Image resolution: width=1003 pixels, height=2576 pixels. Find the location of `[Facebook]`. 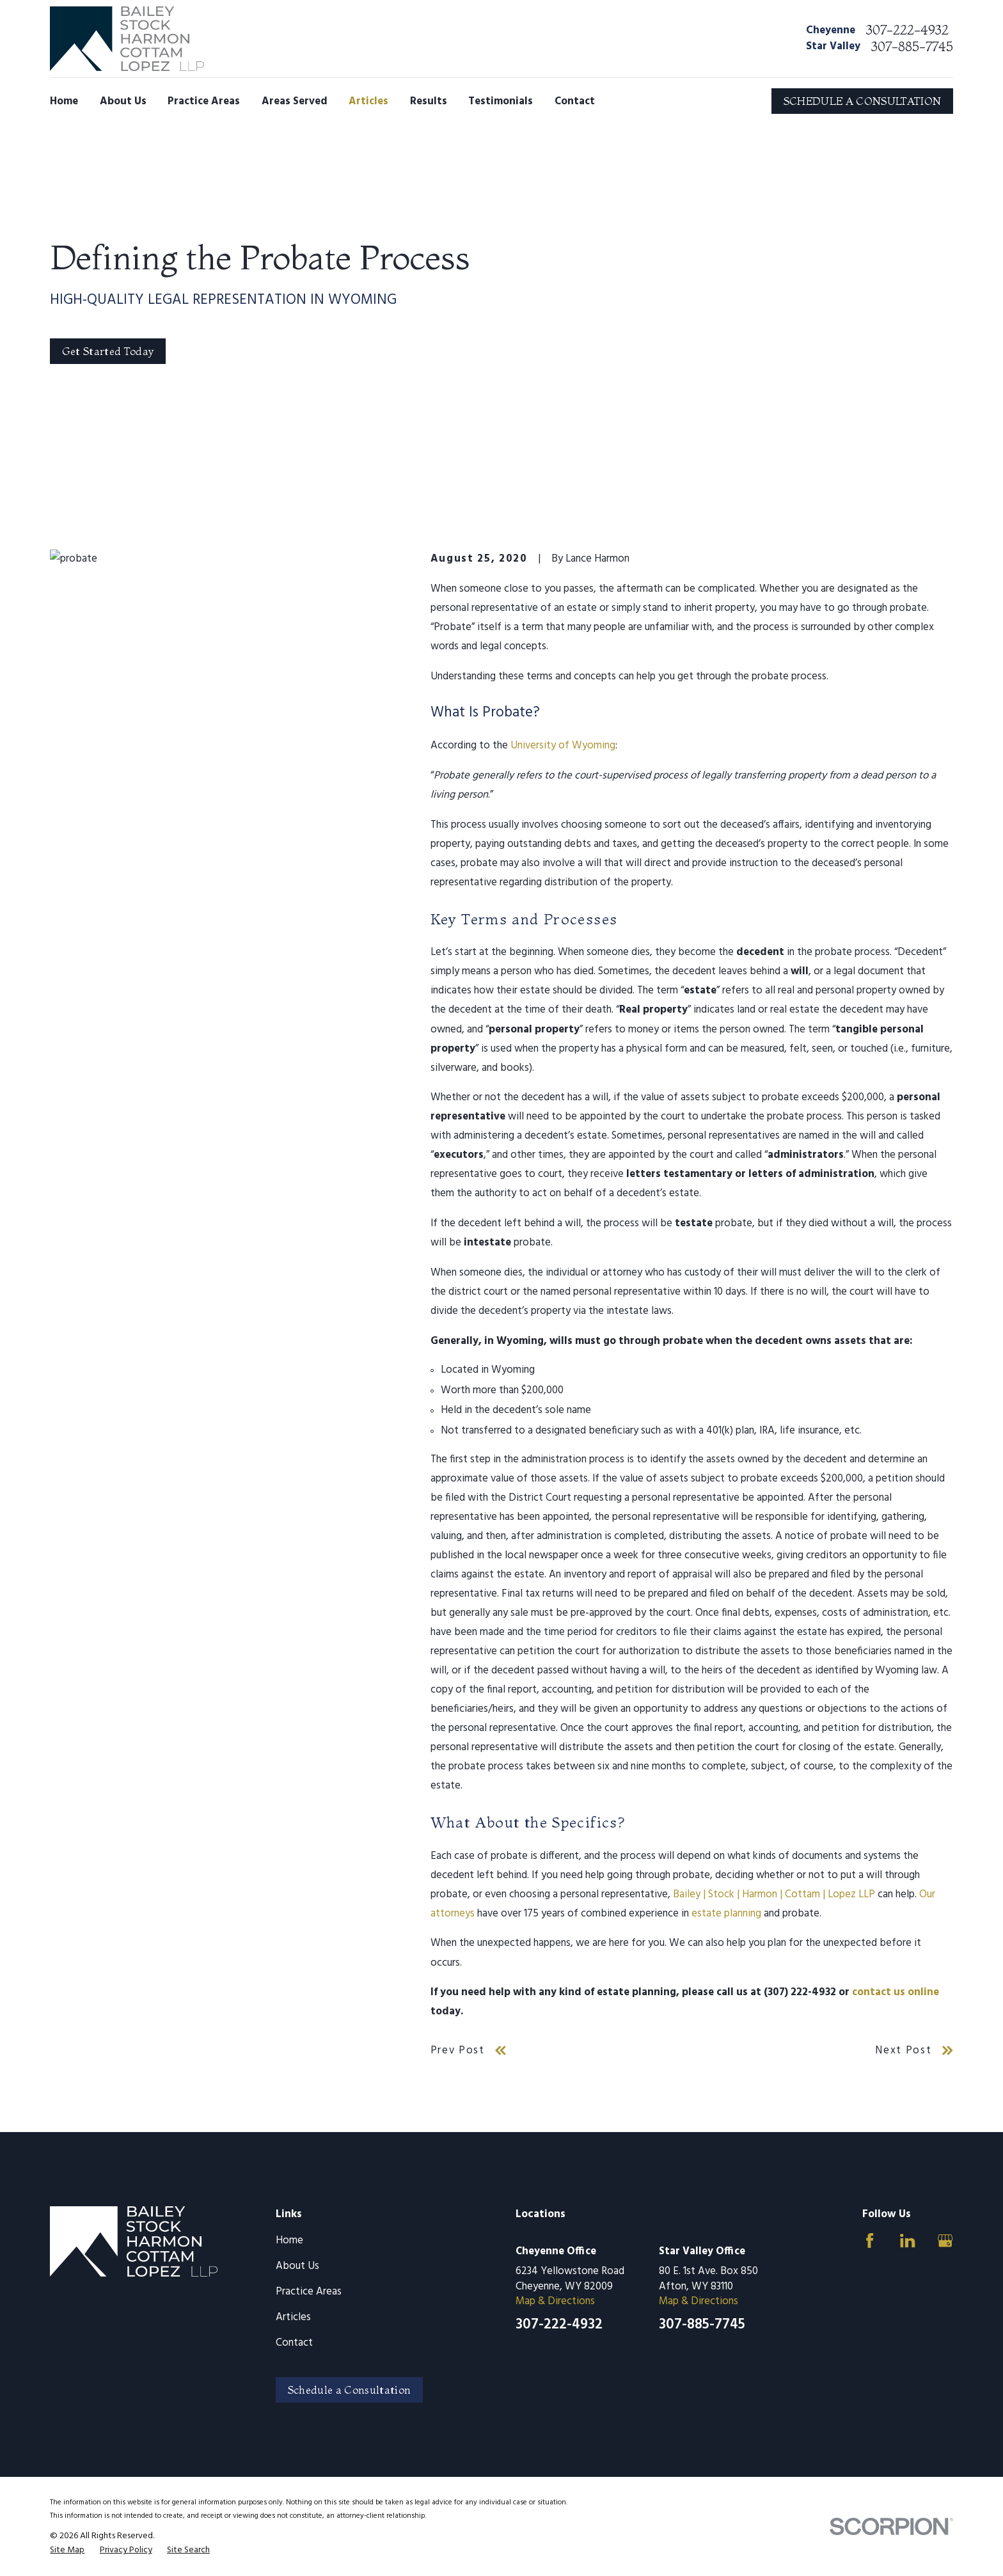

[Facebook] is located at coordinates (869, 2240).